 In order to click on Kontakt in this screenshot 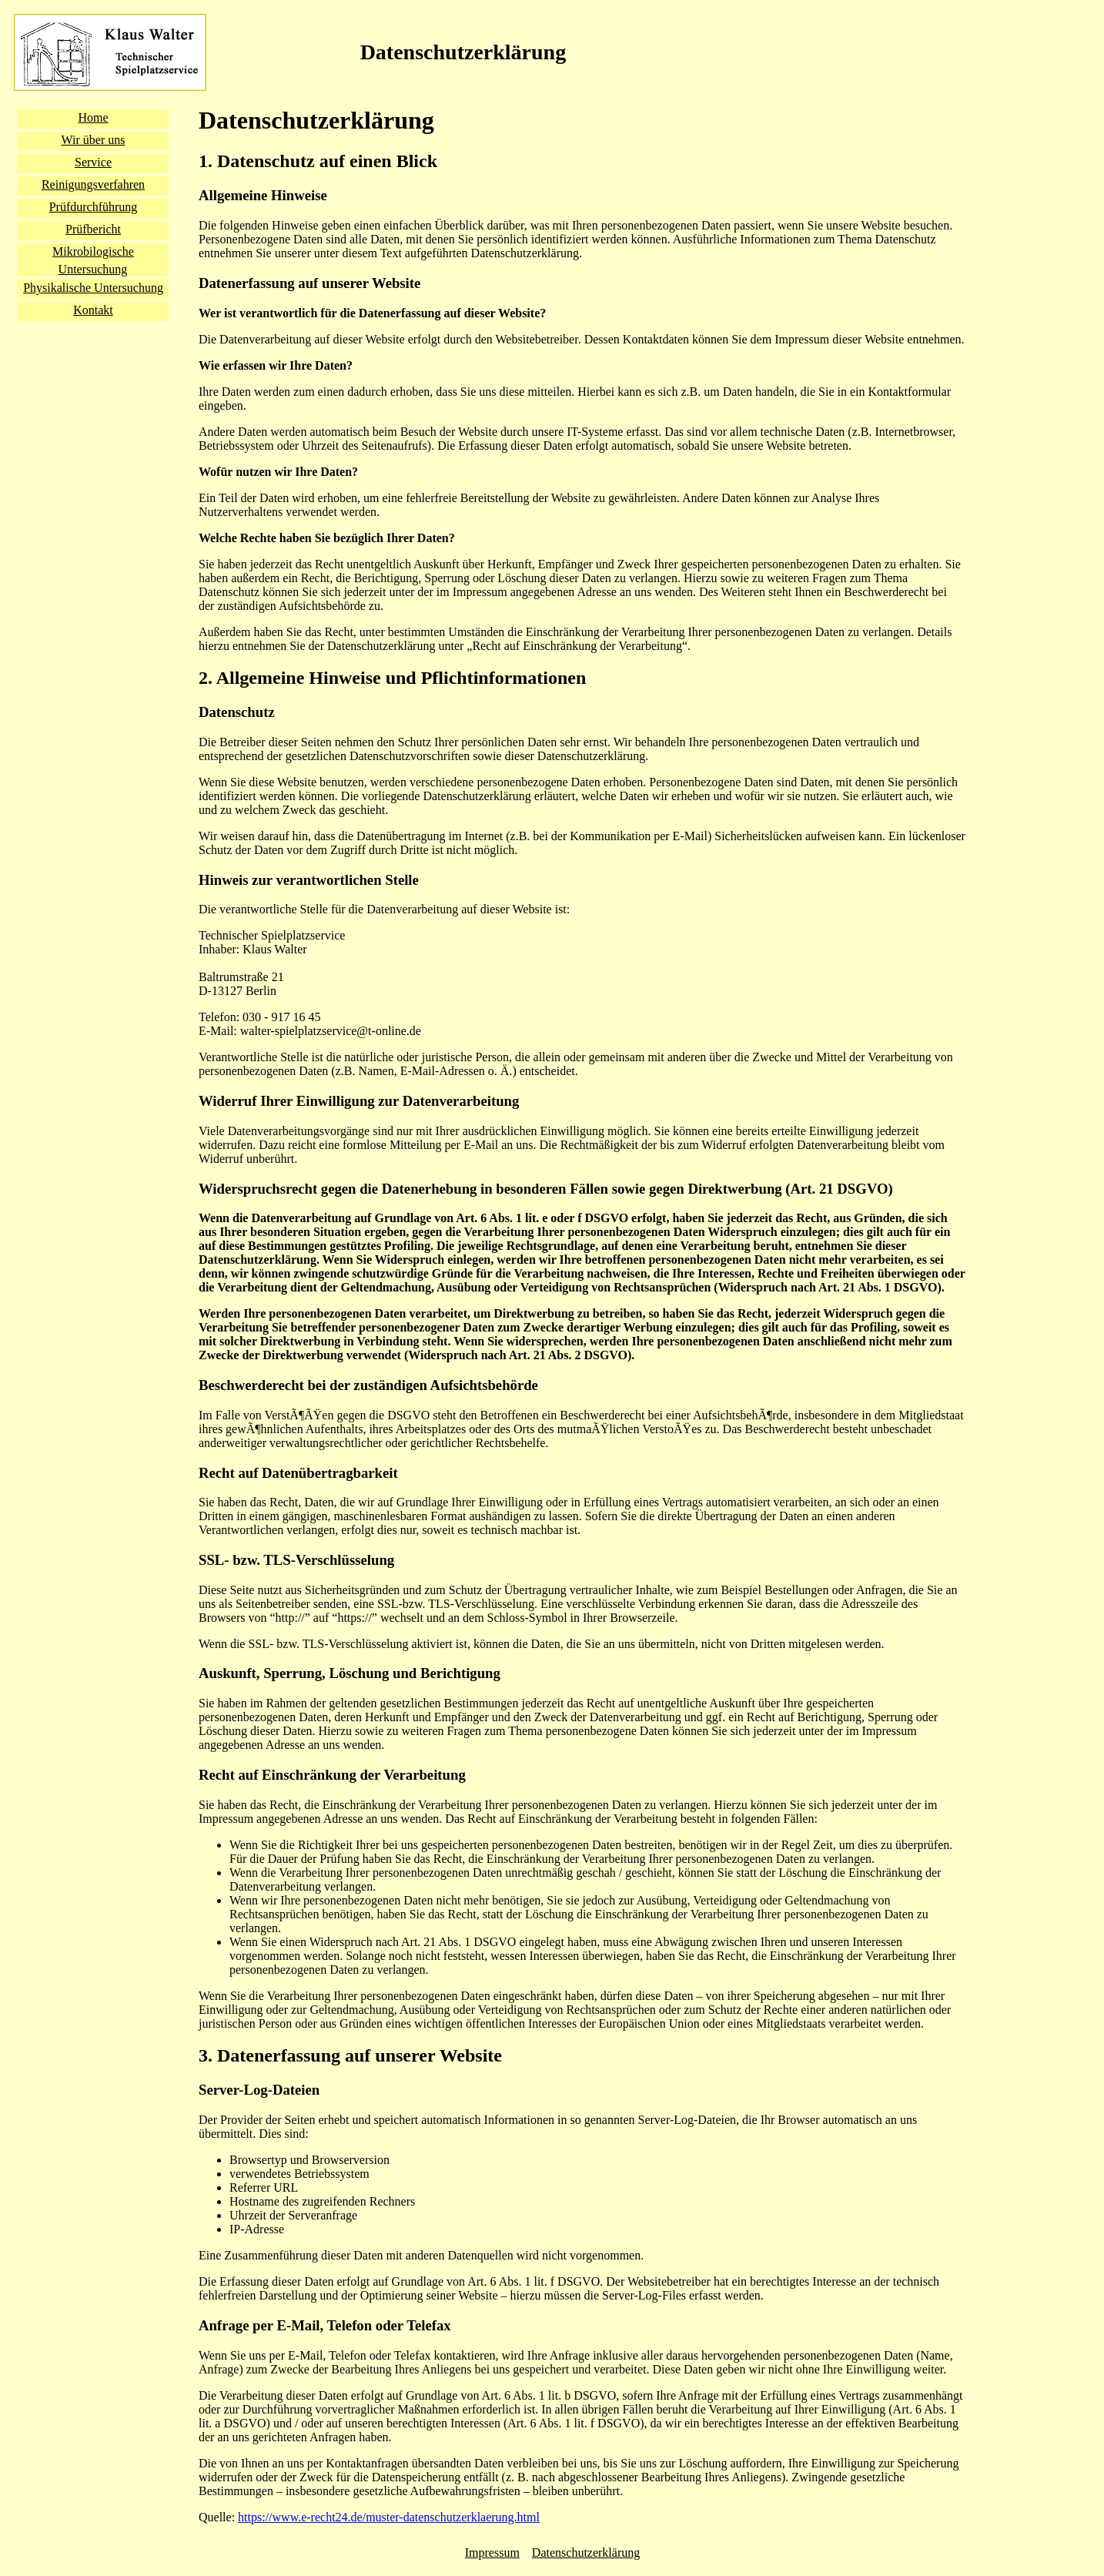, I will do `click(93, 310)`.